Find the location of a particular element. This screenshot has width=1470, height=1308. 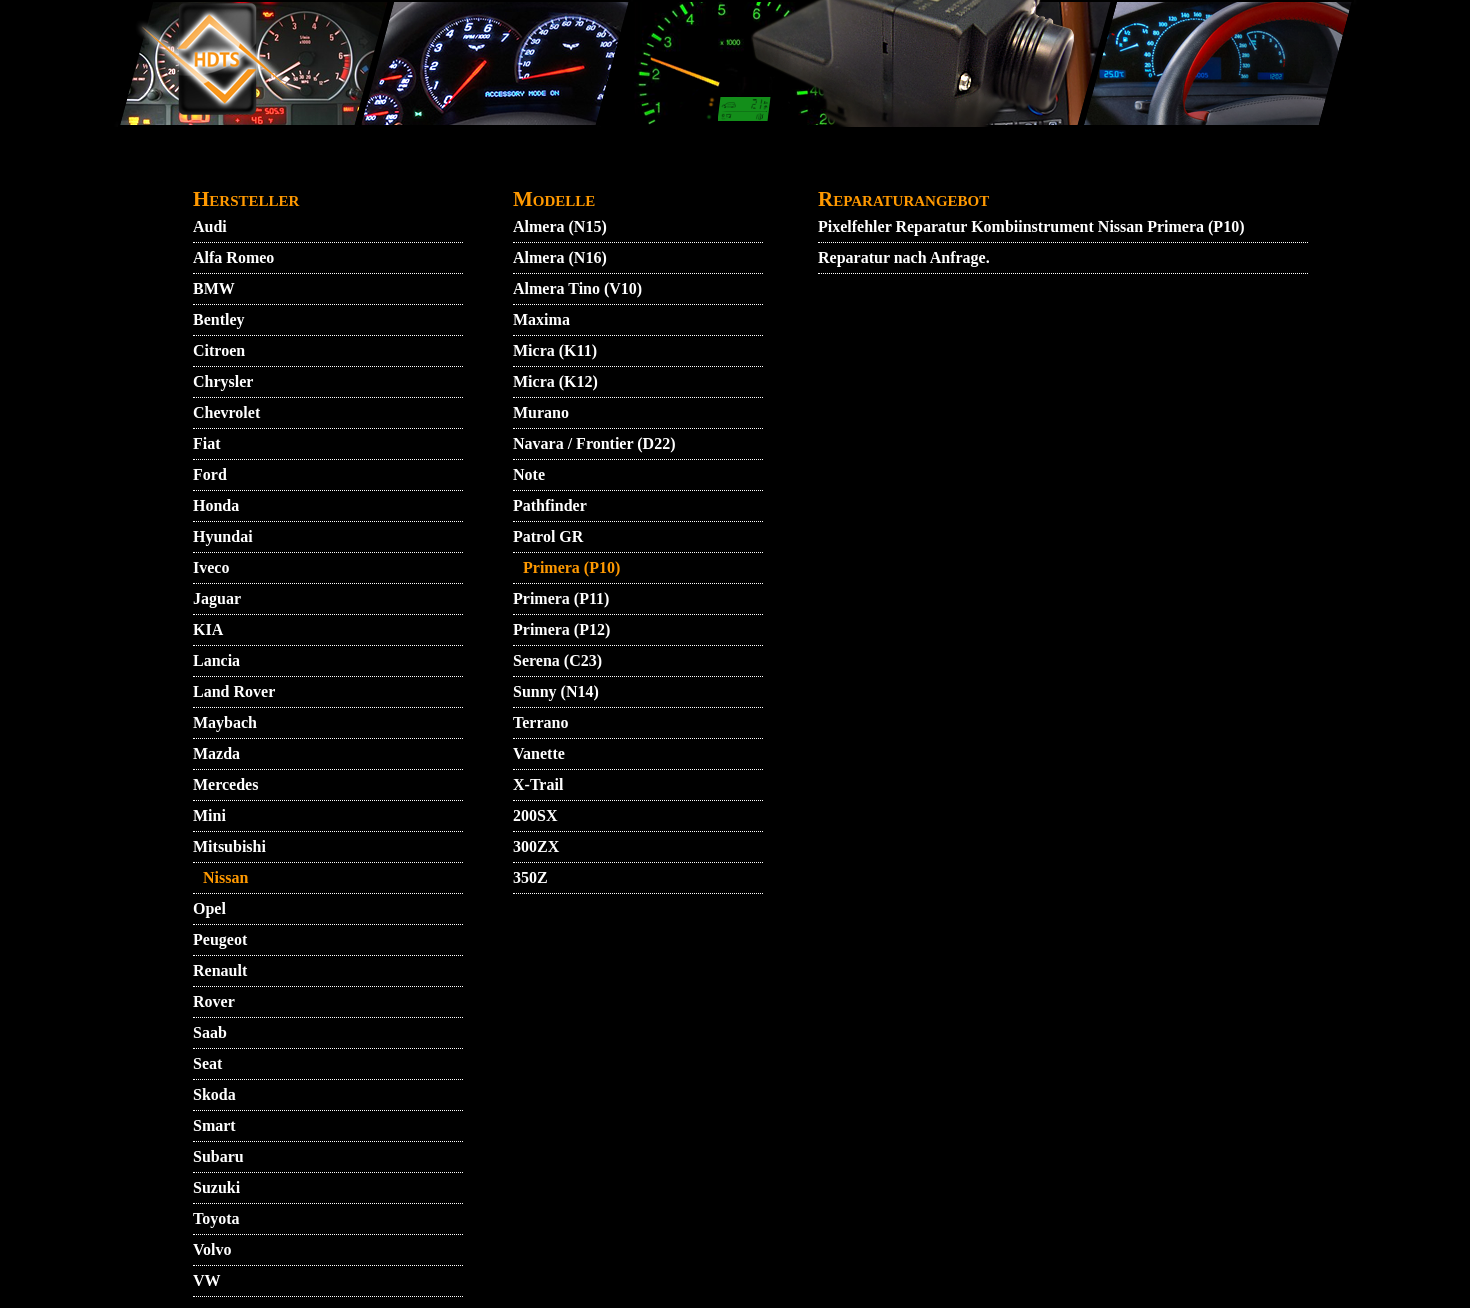

Saab is located at coordinates (210, 1032).